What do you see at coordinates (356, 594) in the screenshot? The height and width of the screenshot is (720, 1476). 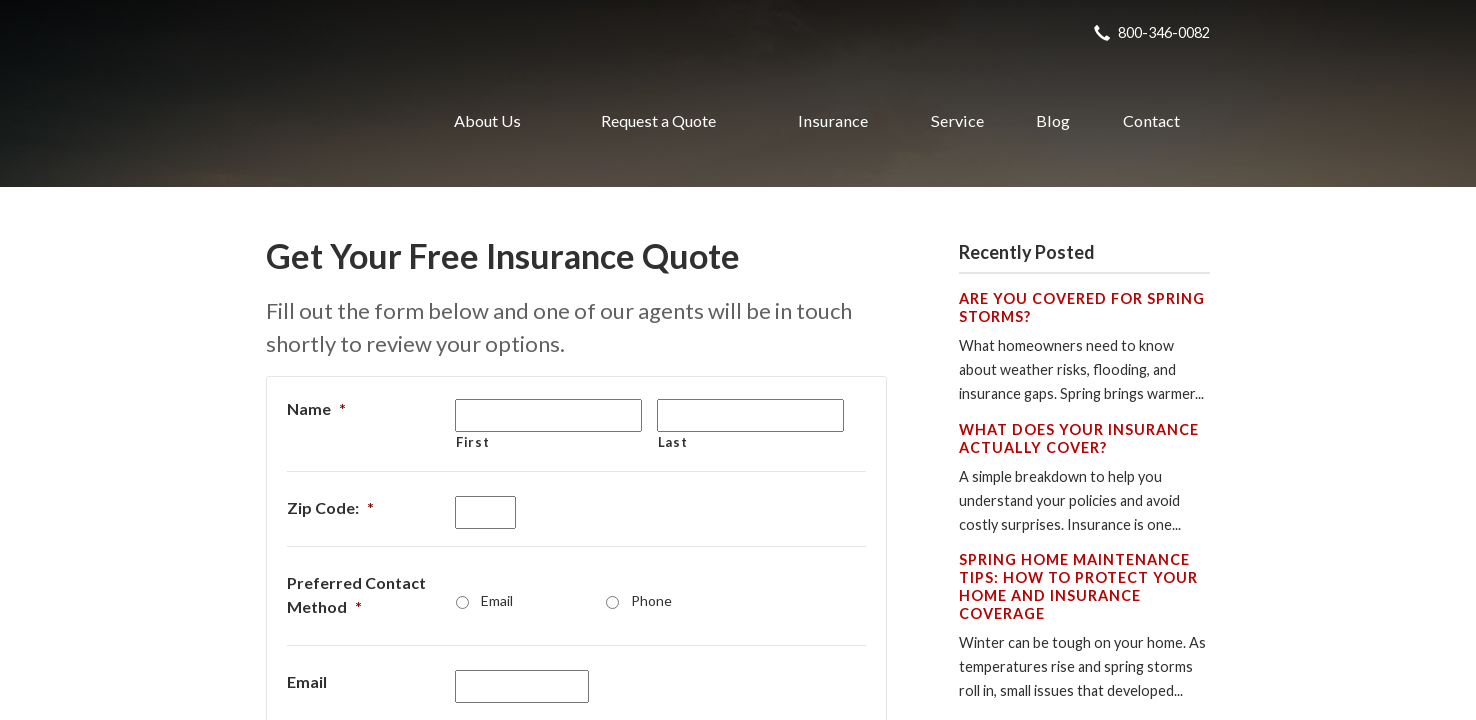 I see `Preferred Contact Method` at bounding box center [356, 594].